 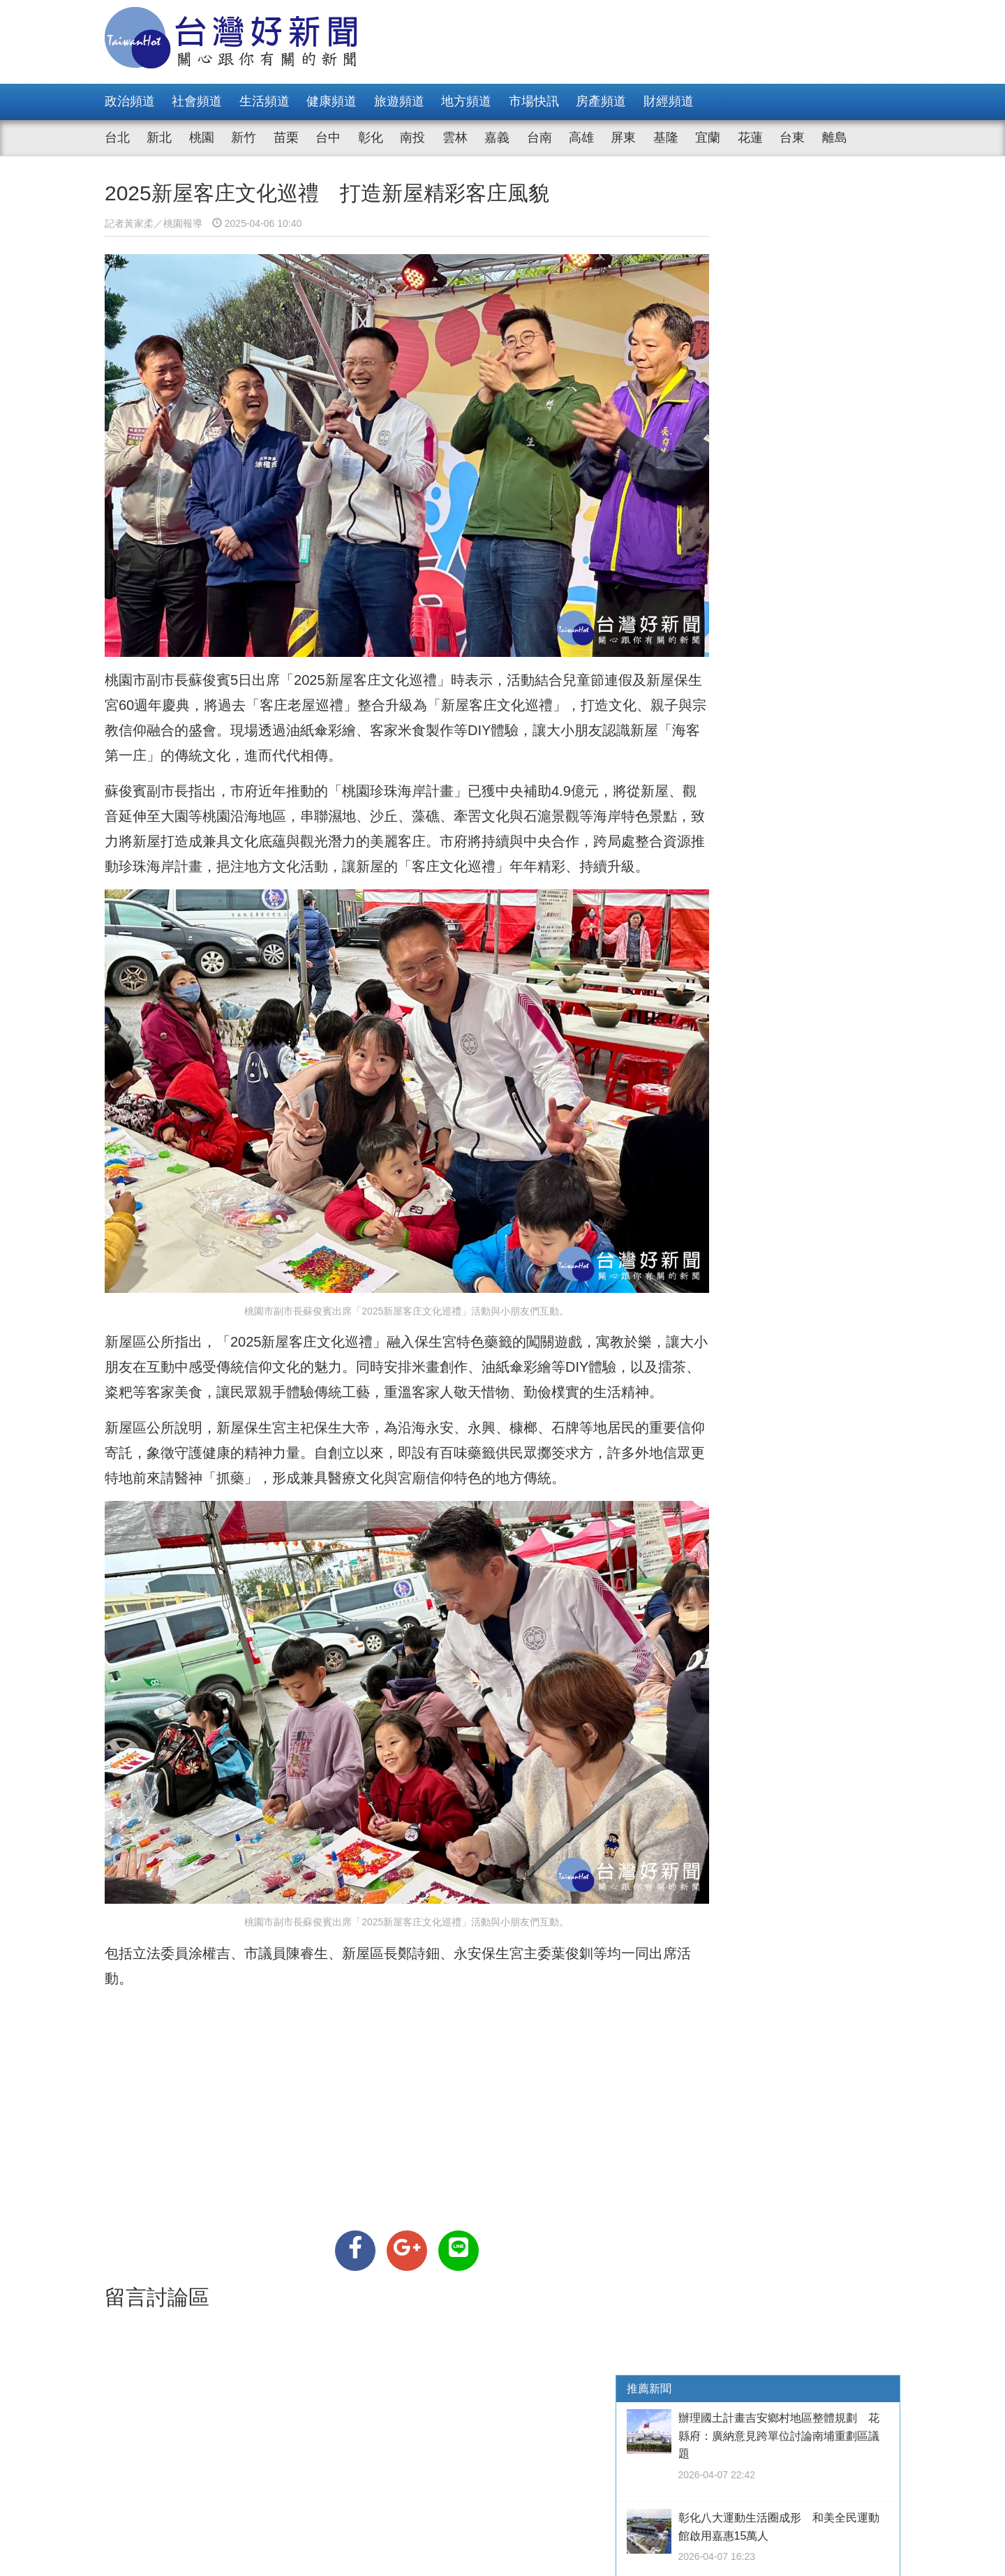 I want to click on 地方頻道, so click(x=466, y=101).